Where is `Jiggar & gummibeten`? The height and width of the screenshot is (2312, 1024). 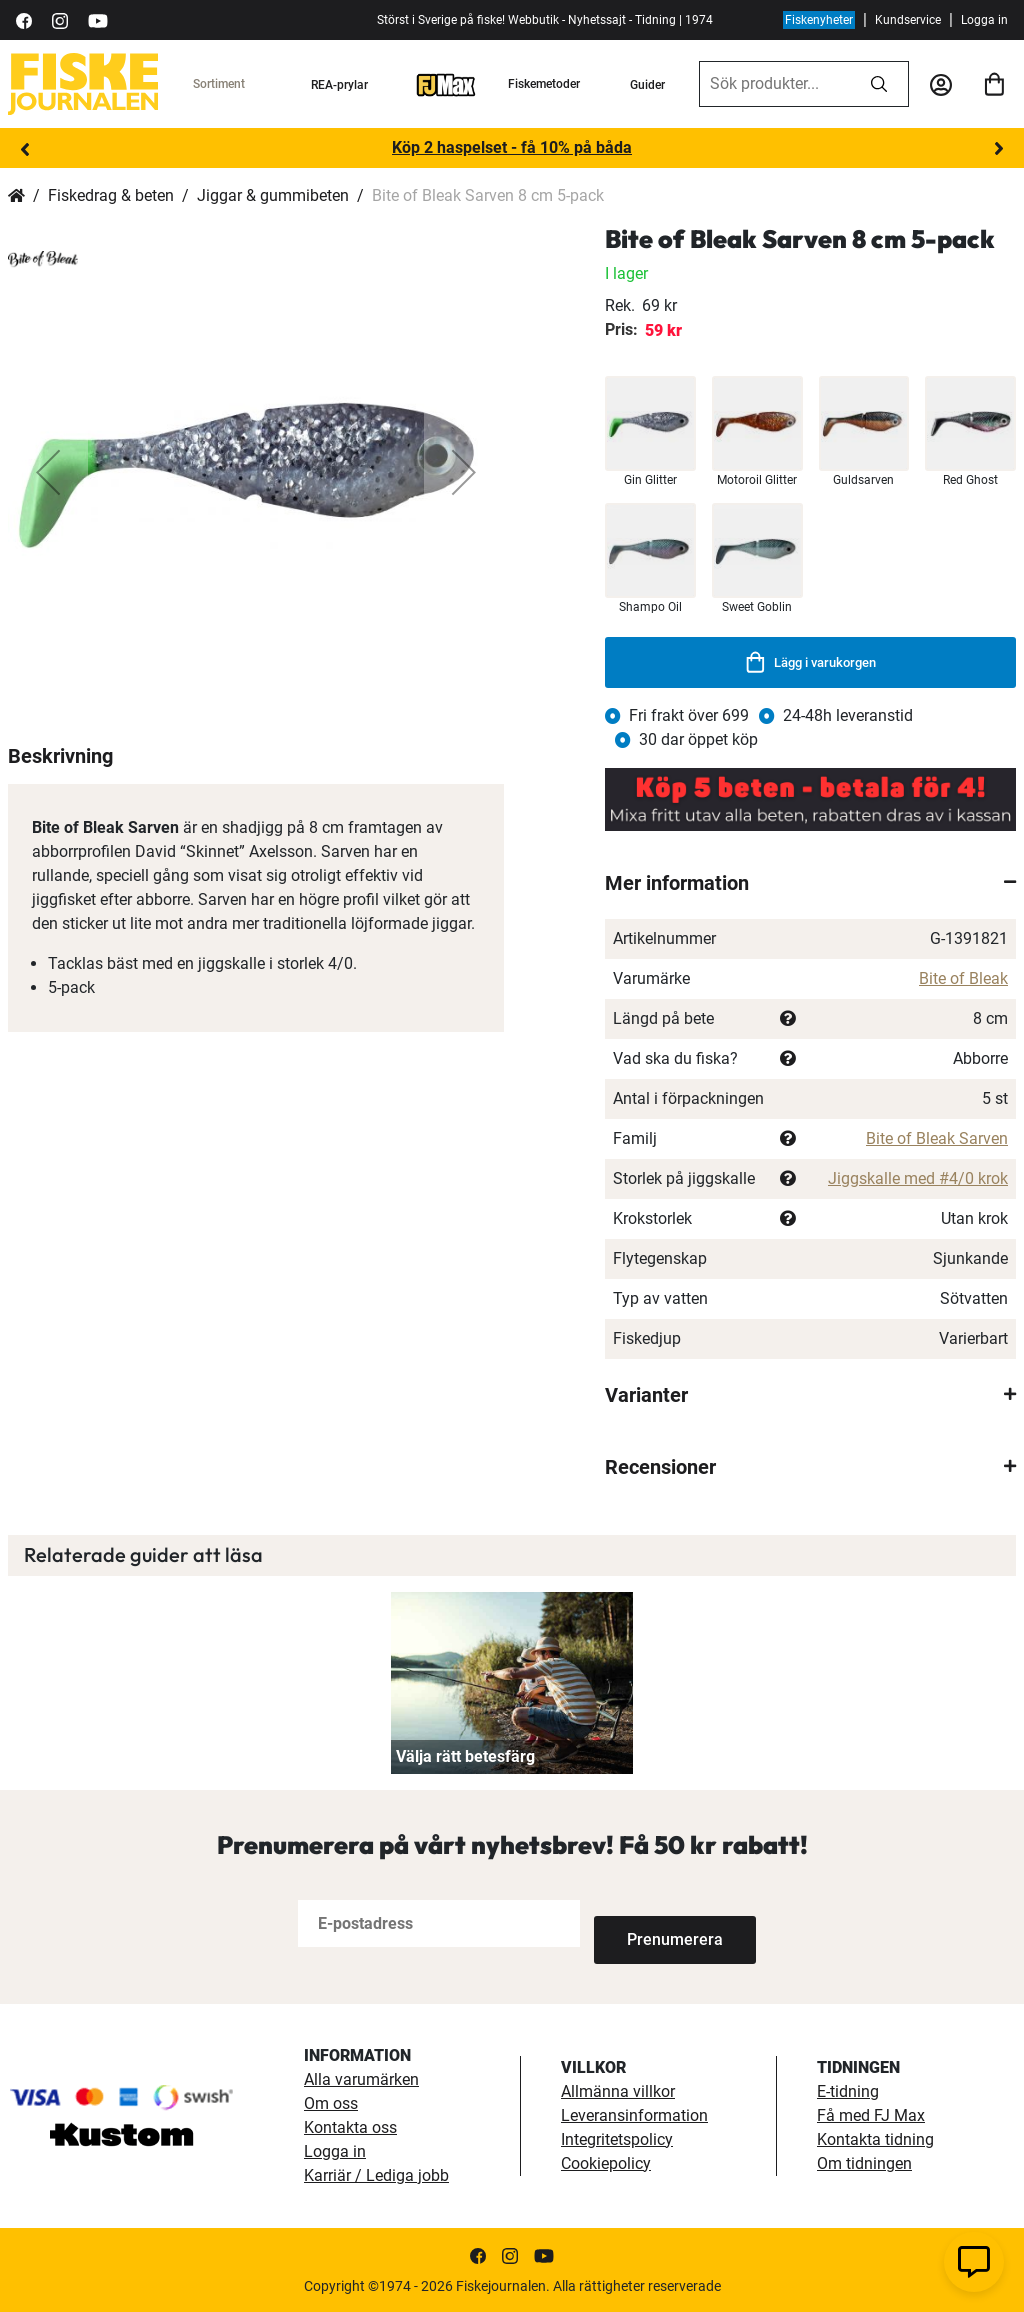 Jiggar & gummibeten is located at coordinates (273, 195).